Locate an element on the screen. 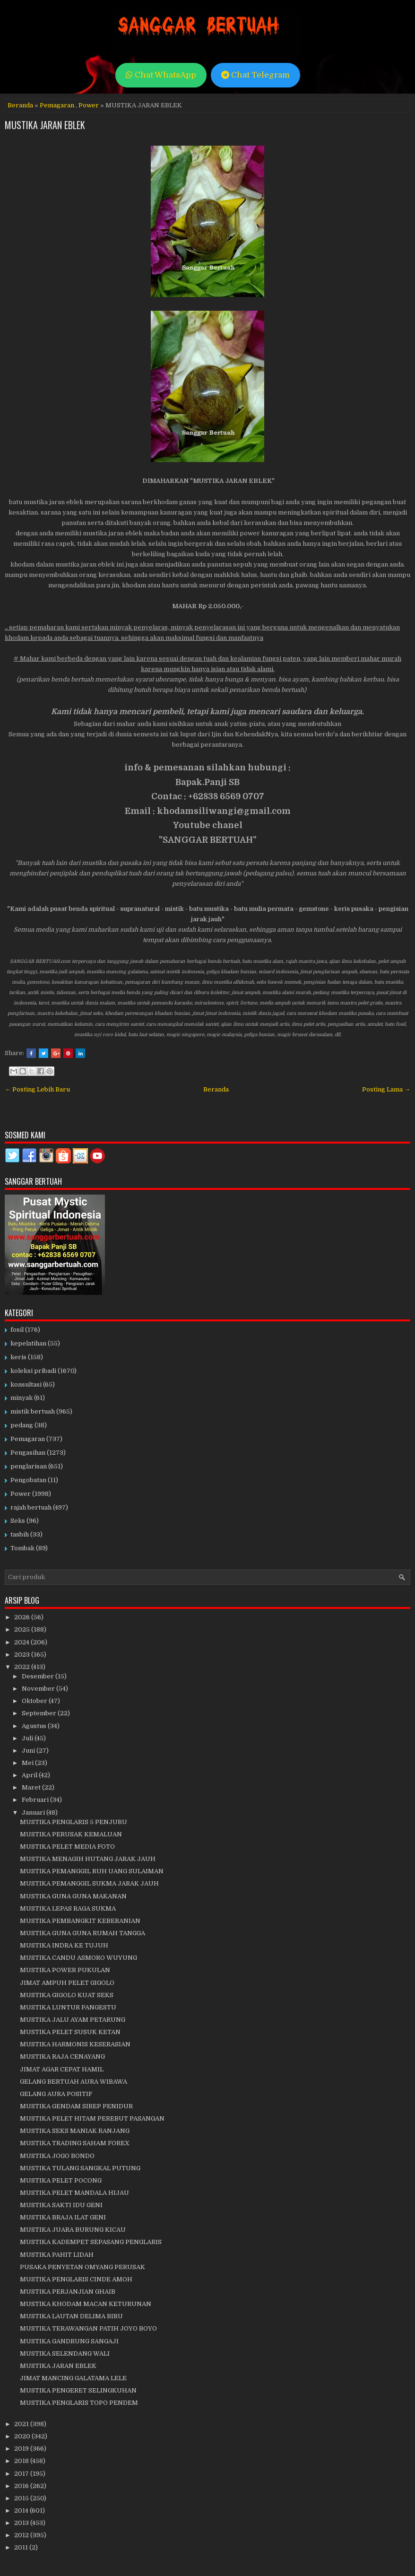 The height and width of the screenshot is (2576, 415). MUSTIKA JUARA BURUNG KICAU is located at coordinates (73, 2229).